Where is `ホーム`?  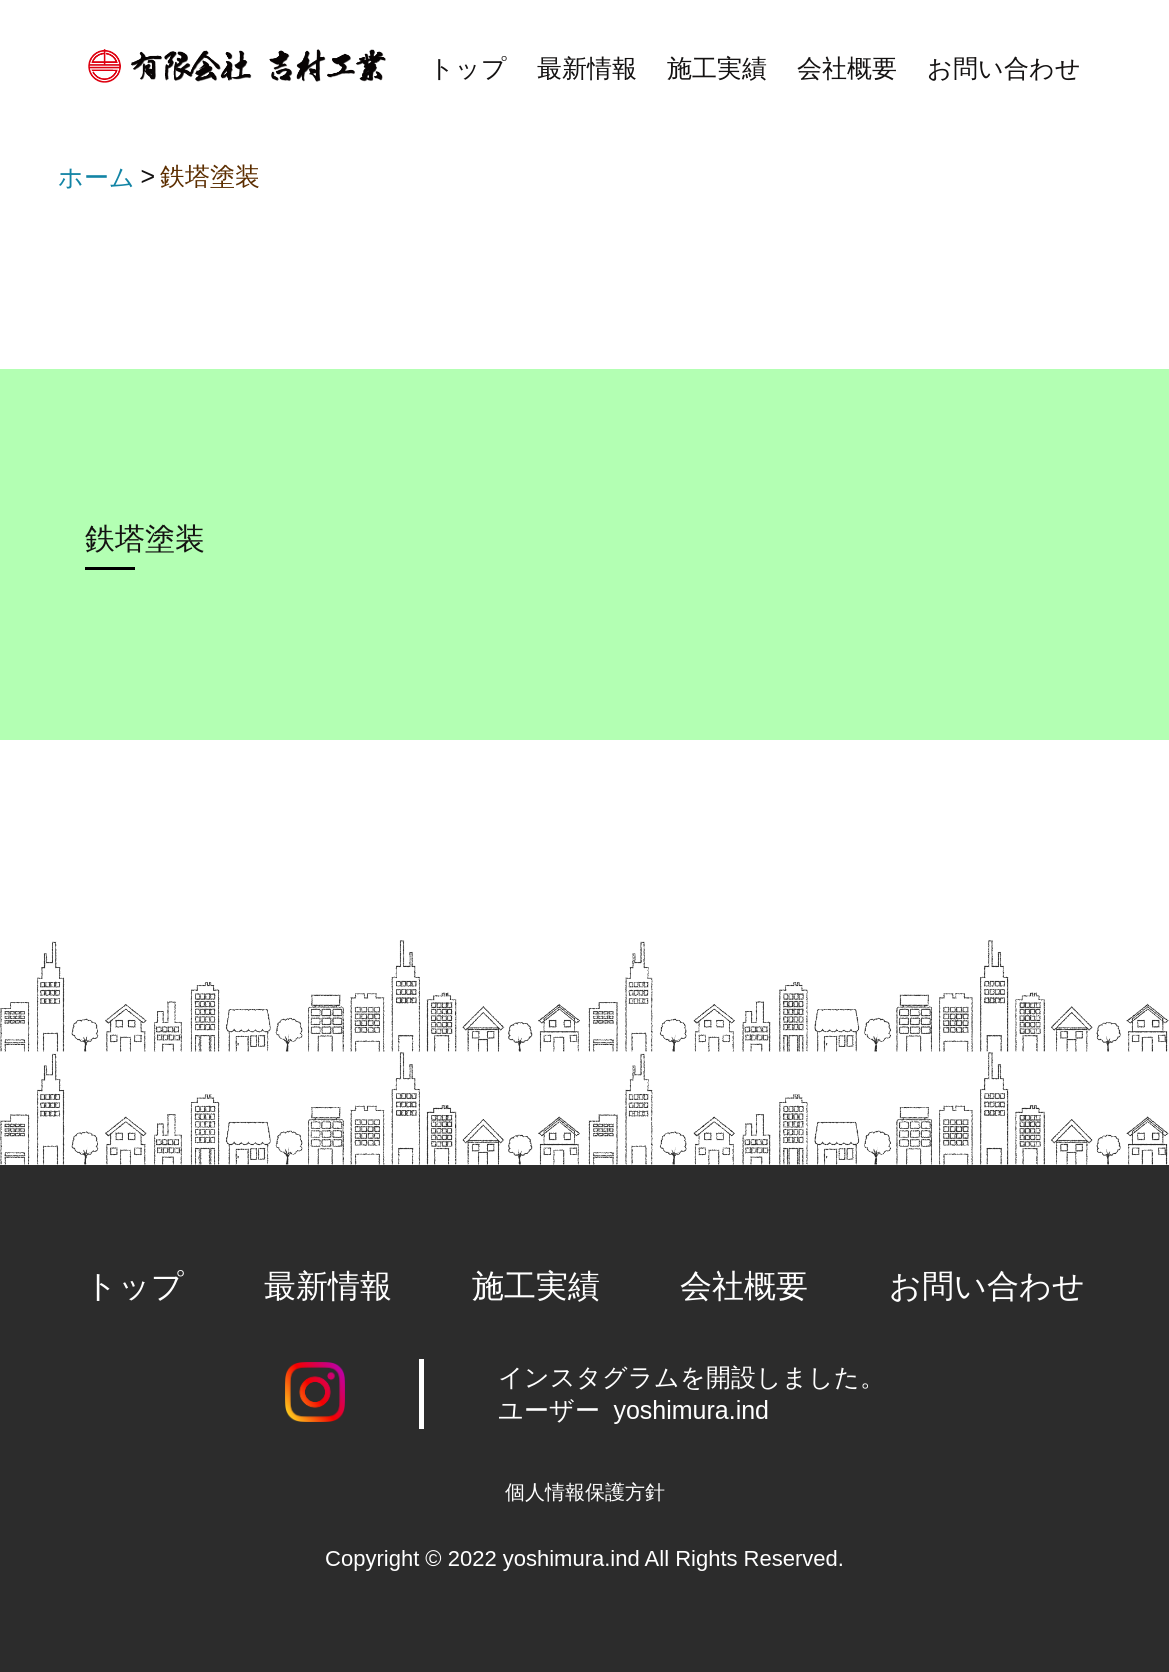 ホーム is located at coordinates (96, 177).